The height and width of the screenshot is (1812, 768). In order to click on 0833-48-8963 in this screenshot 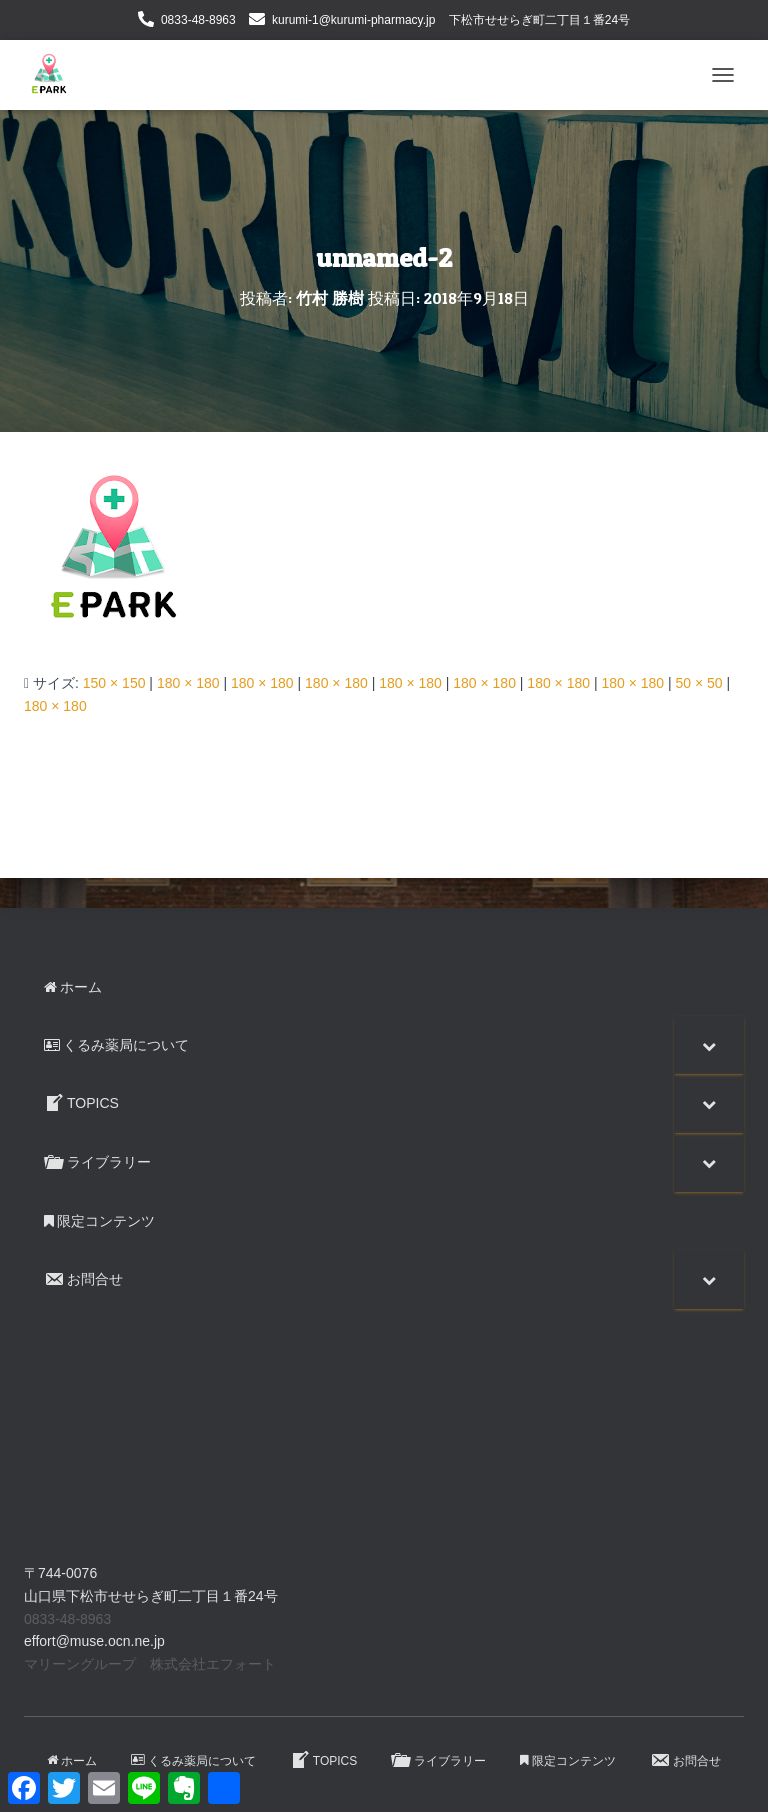, I will do `click(198, 20)`.